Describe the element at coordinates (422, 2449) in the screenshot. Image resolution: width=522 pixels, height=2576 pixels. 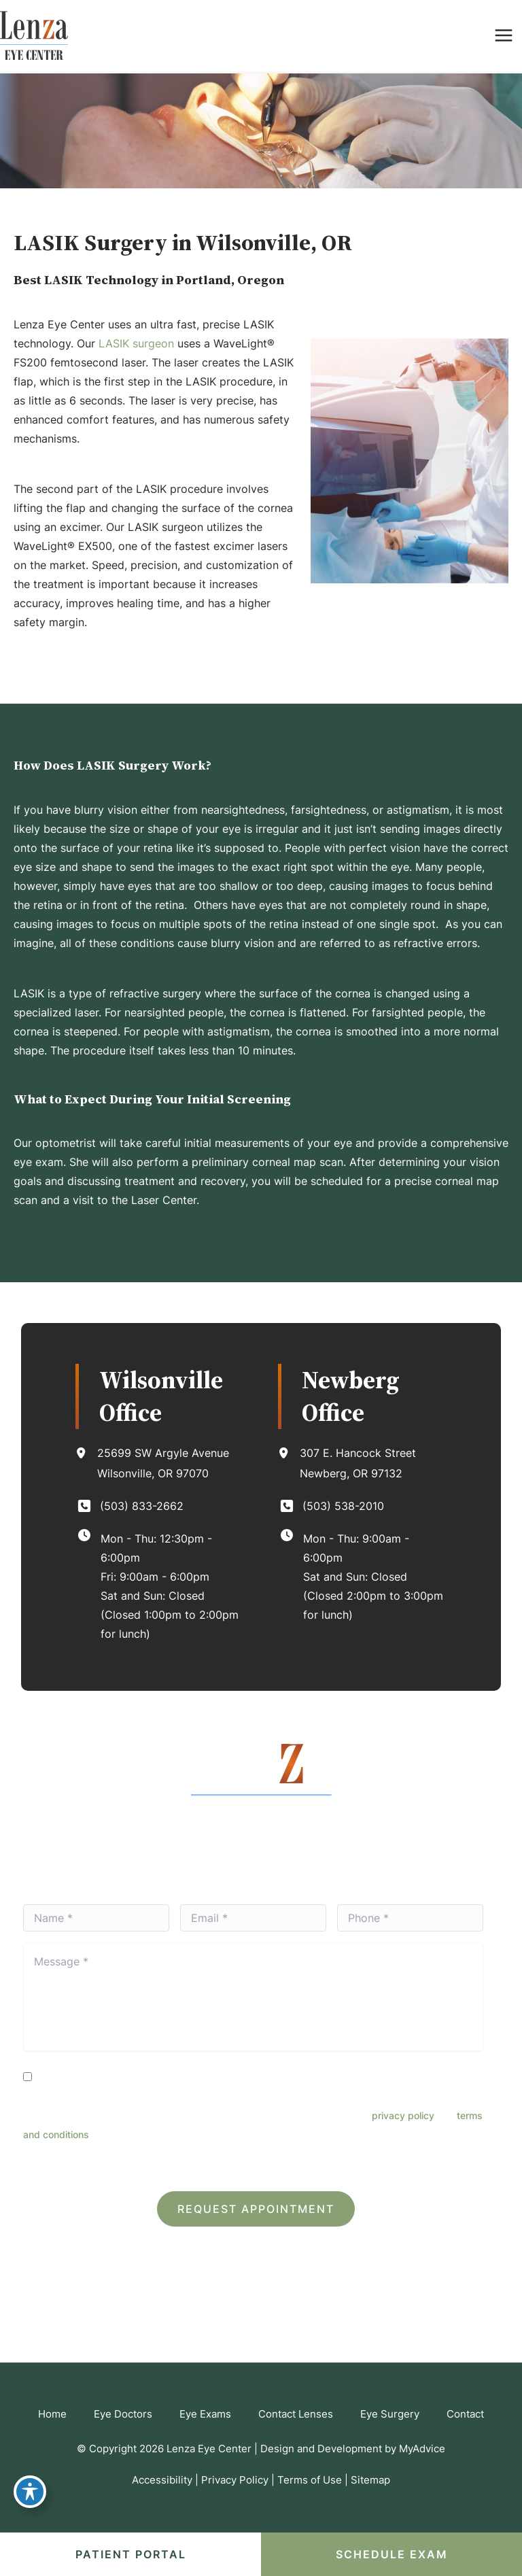
I see `MyAdvice` at that location.